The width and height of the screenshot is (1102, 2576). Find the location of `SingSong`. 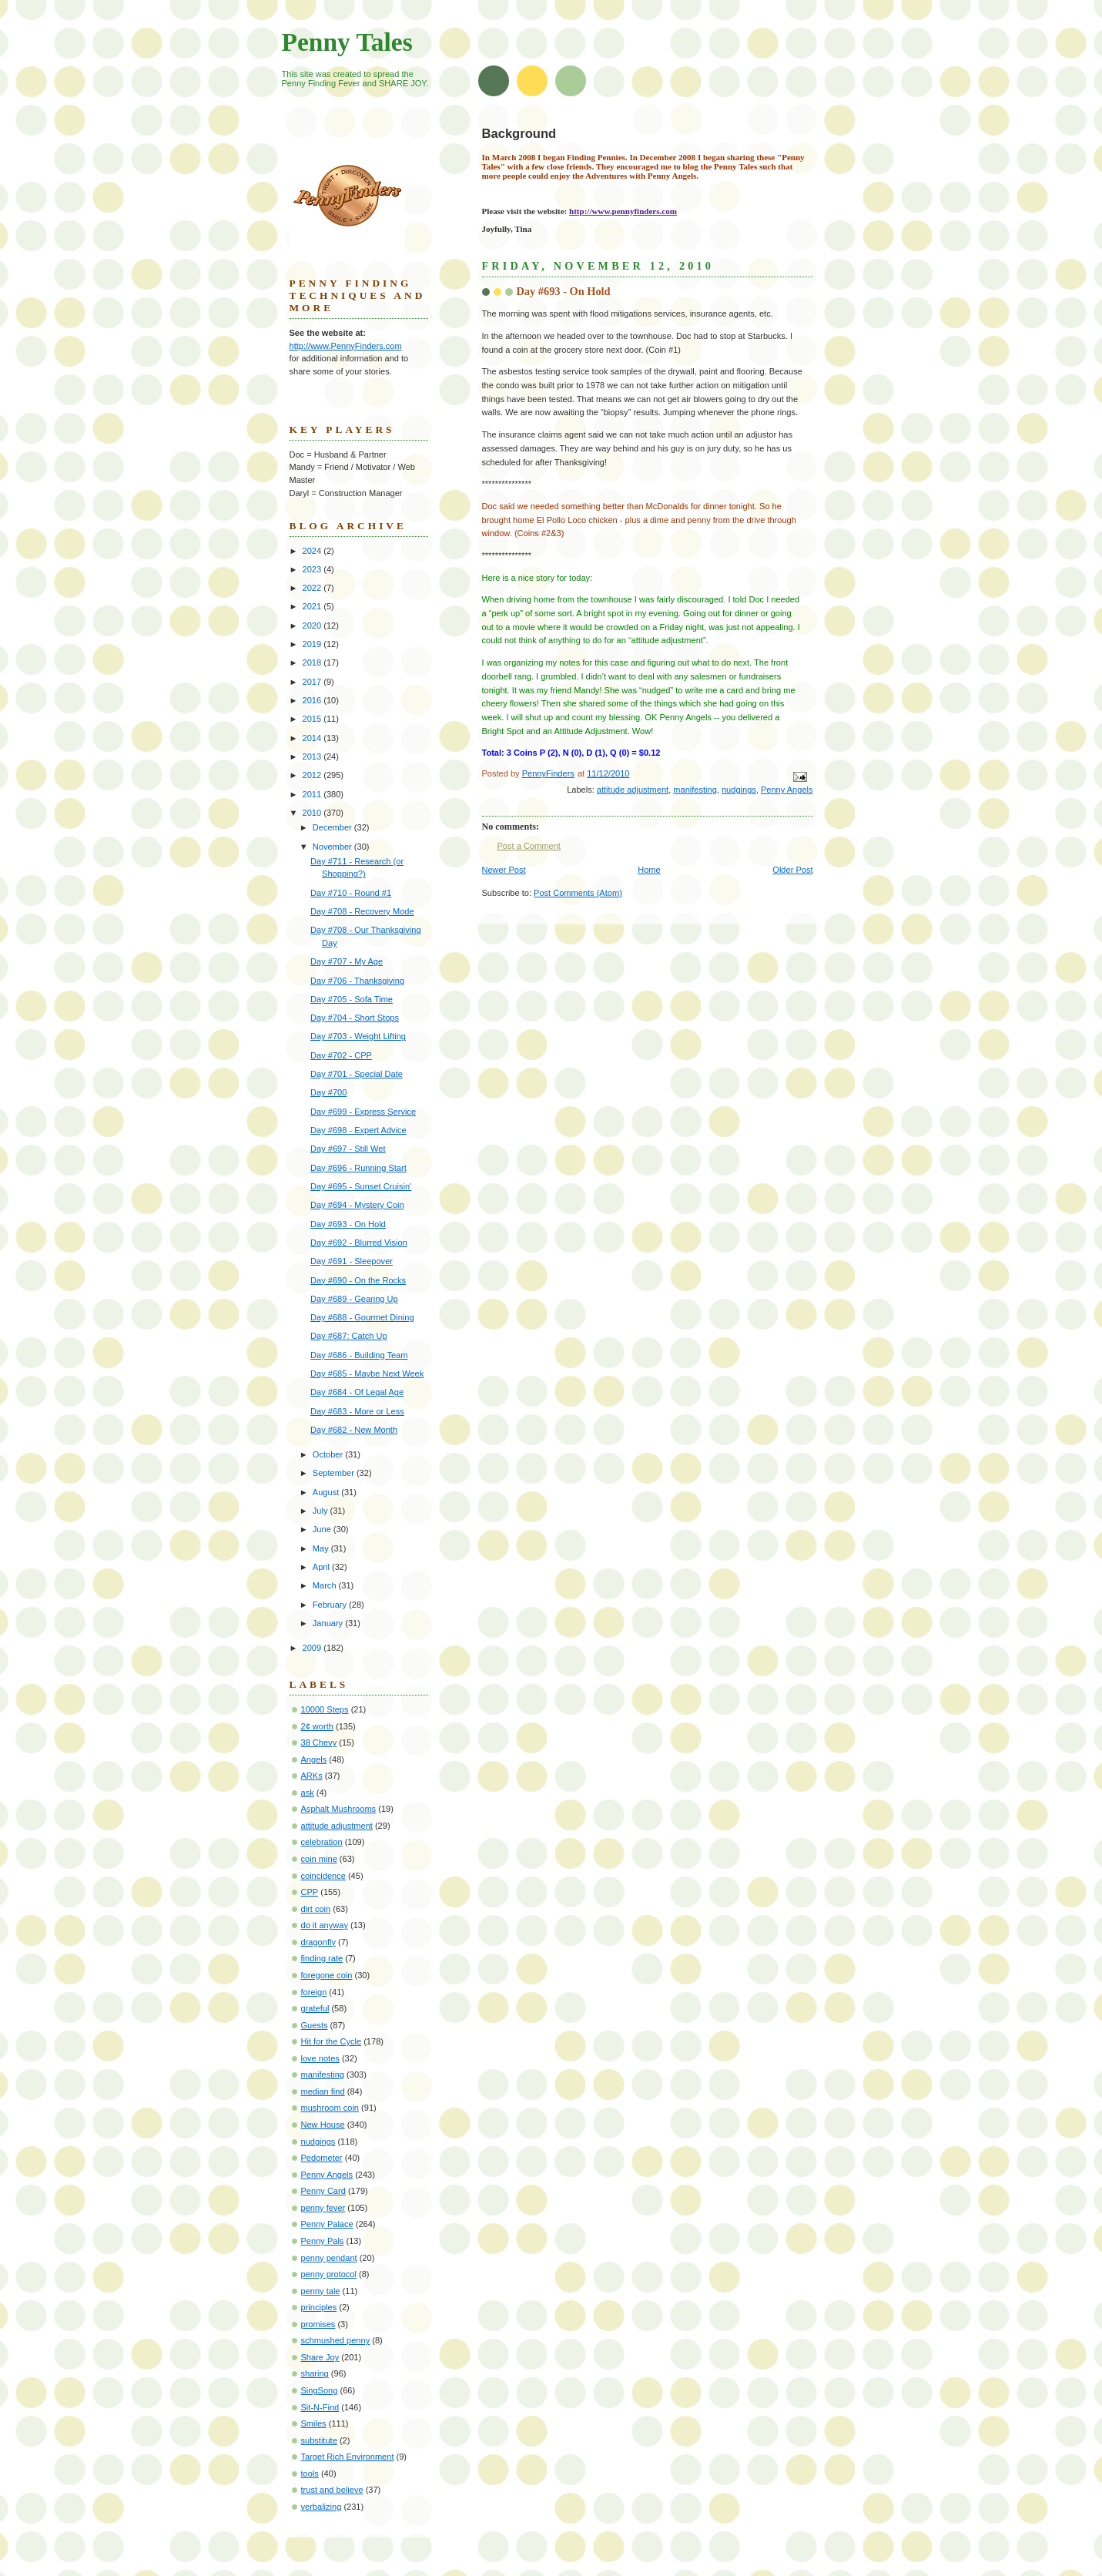

SingSong is located at coordinates (319, 2390).